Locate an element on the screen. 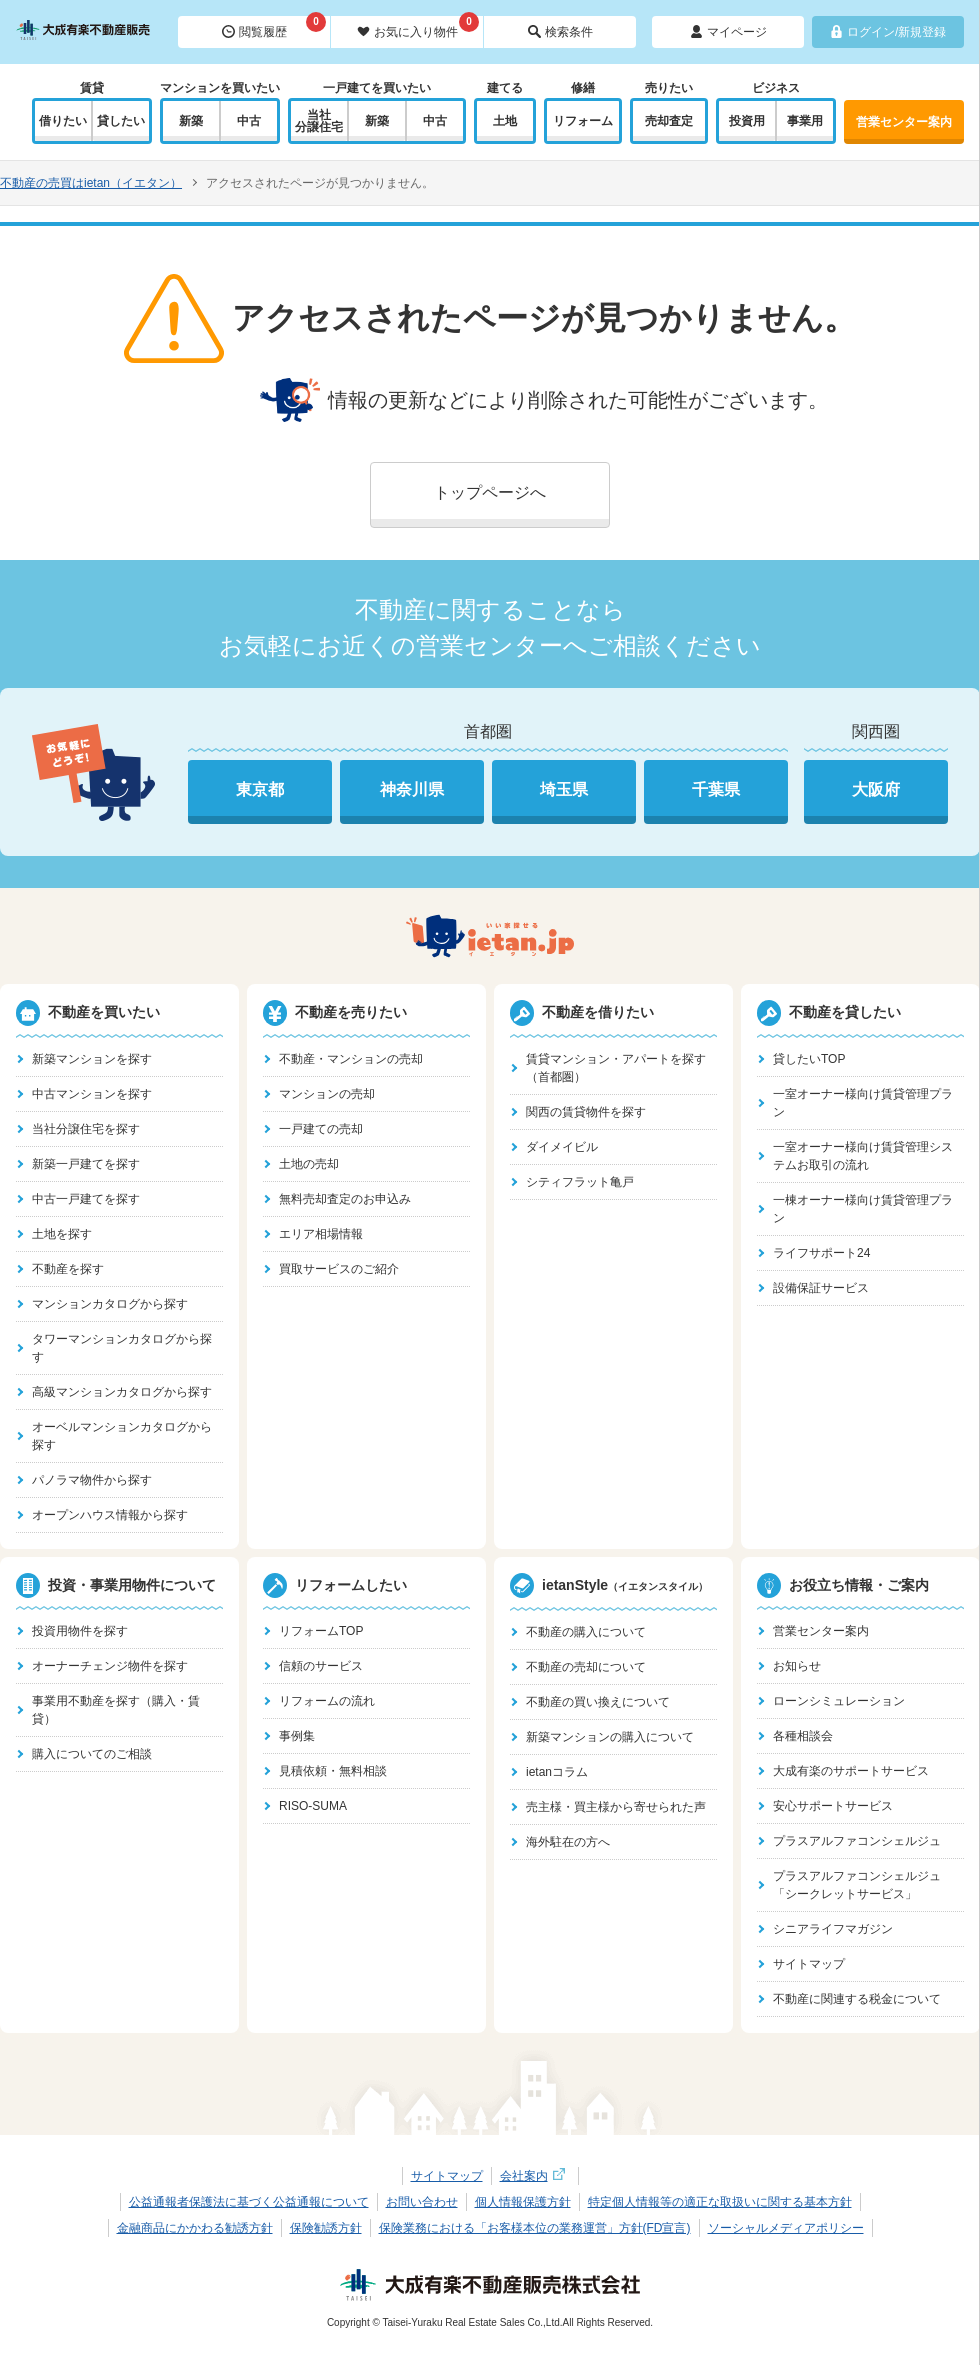  オープンハウス情報から探す is located at coordinates (110, 1515).